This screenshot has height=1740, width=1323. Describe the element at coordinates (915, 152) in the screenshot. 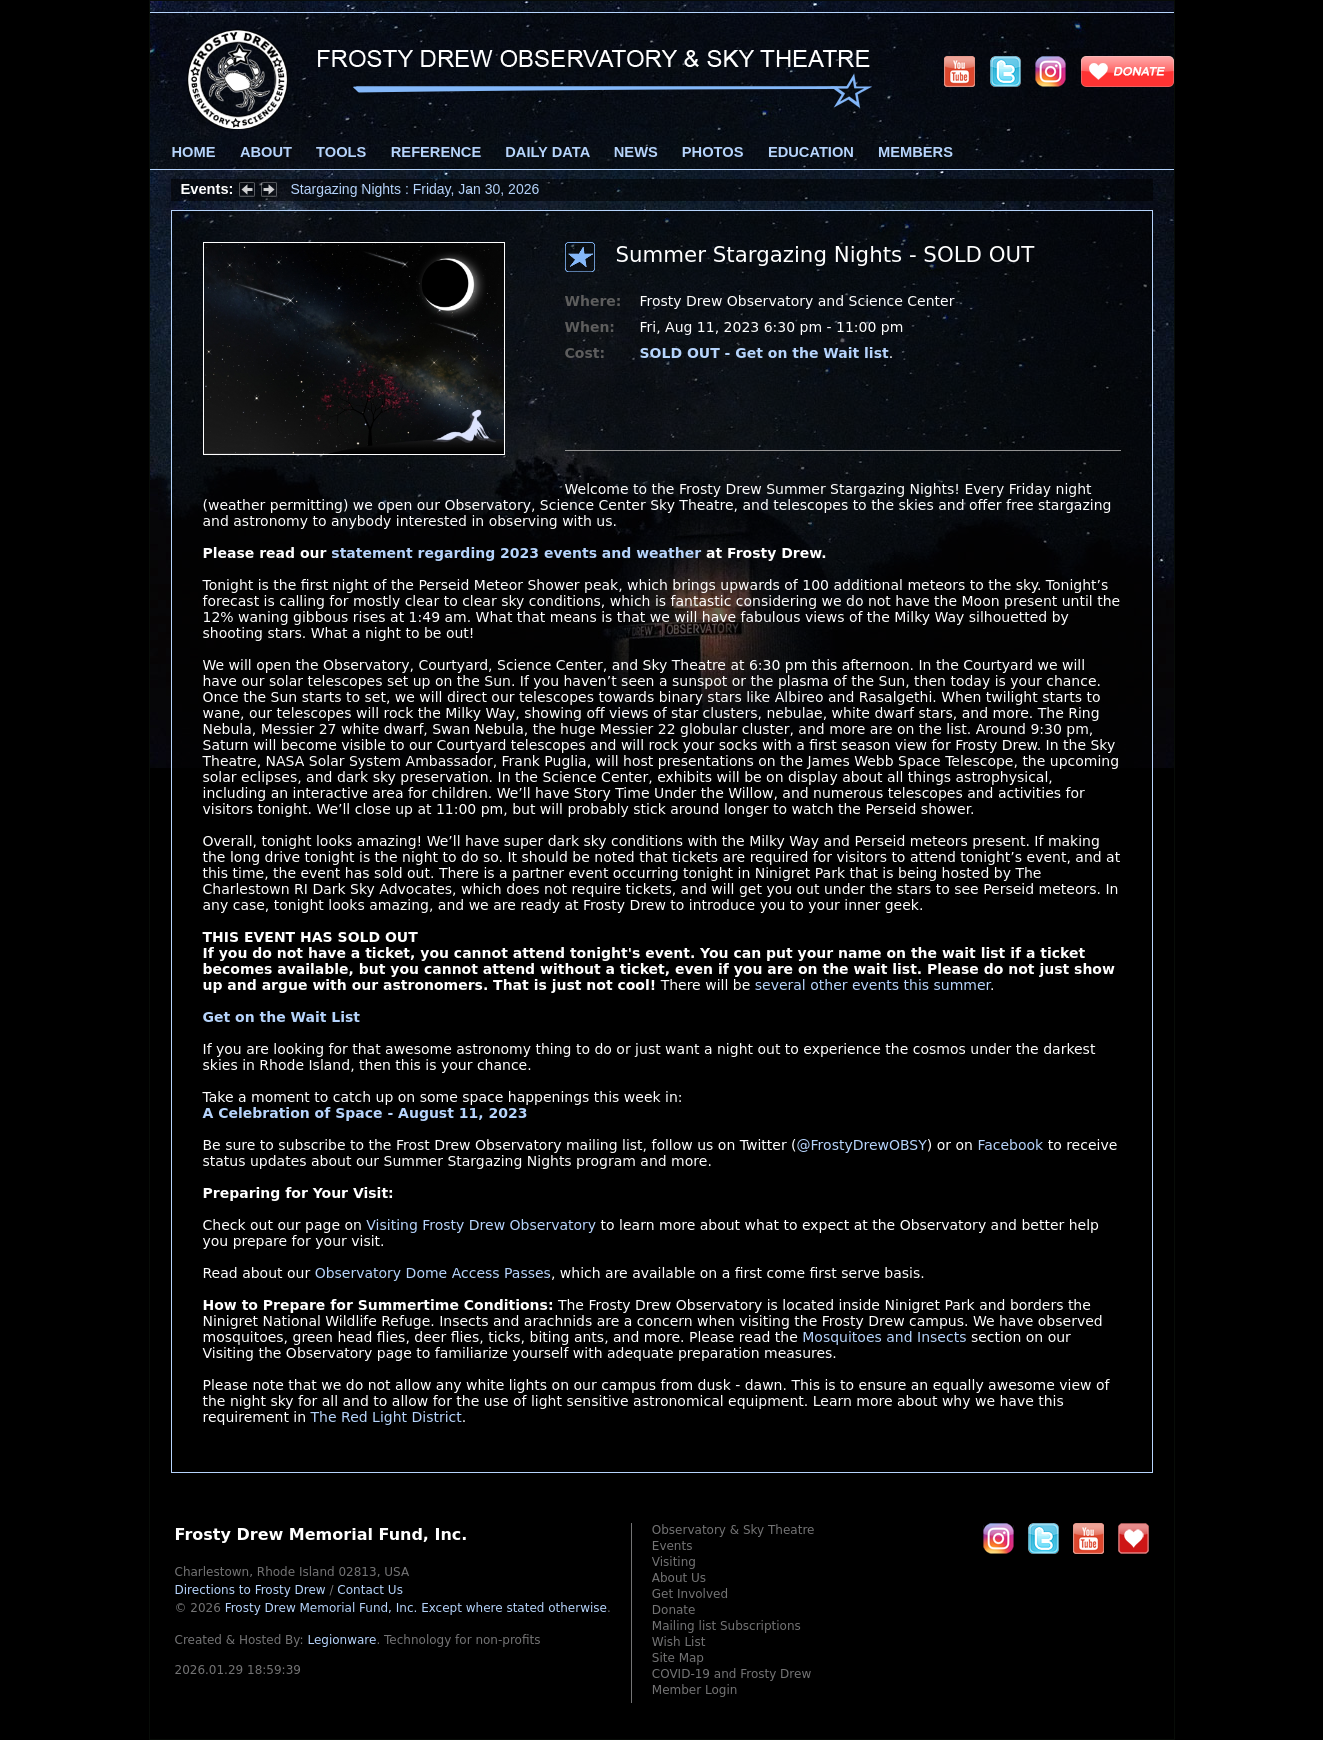

I see `Members` at that location.